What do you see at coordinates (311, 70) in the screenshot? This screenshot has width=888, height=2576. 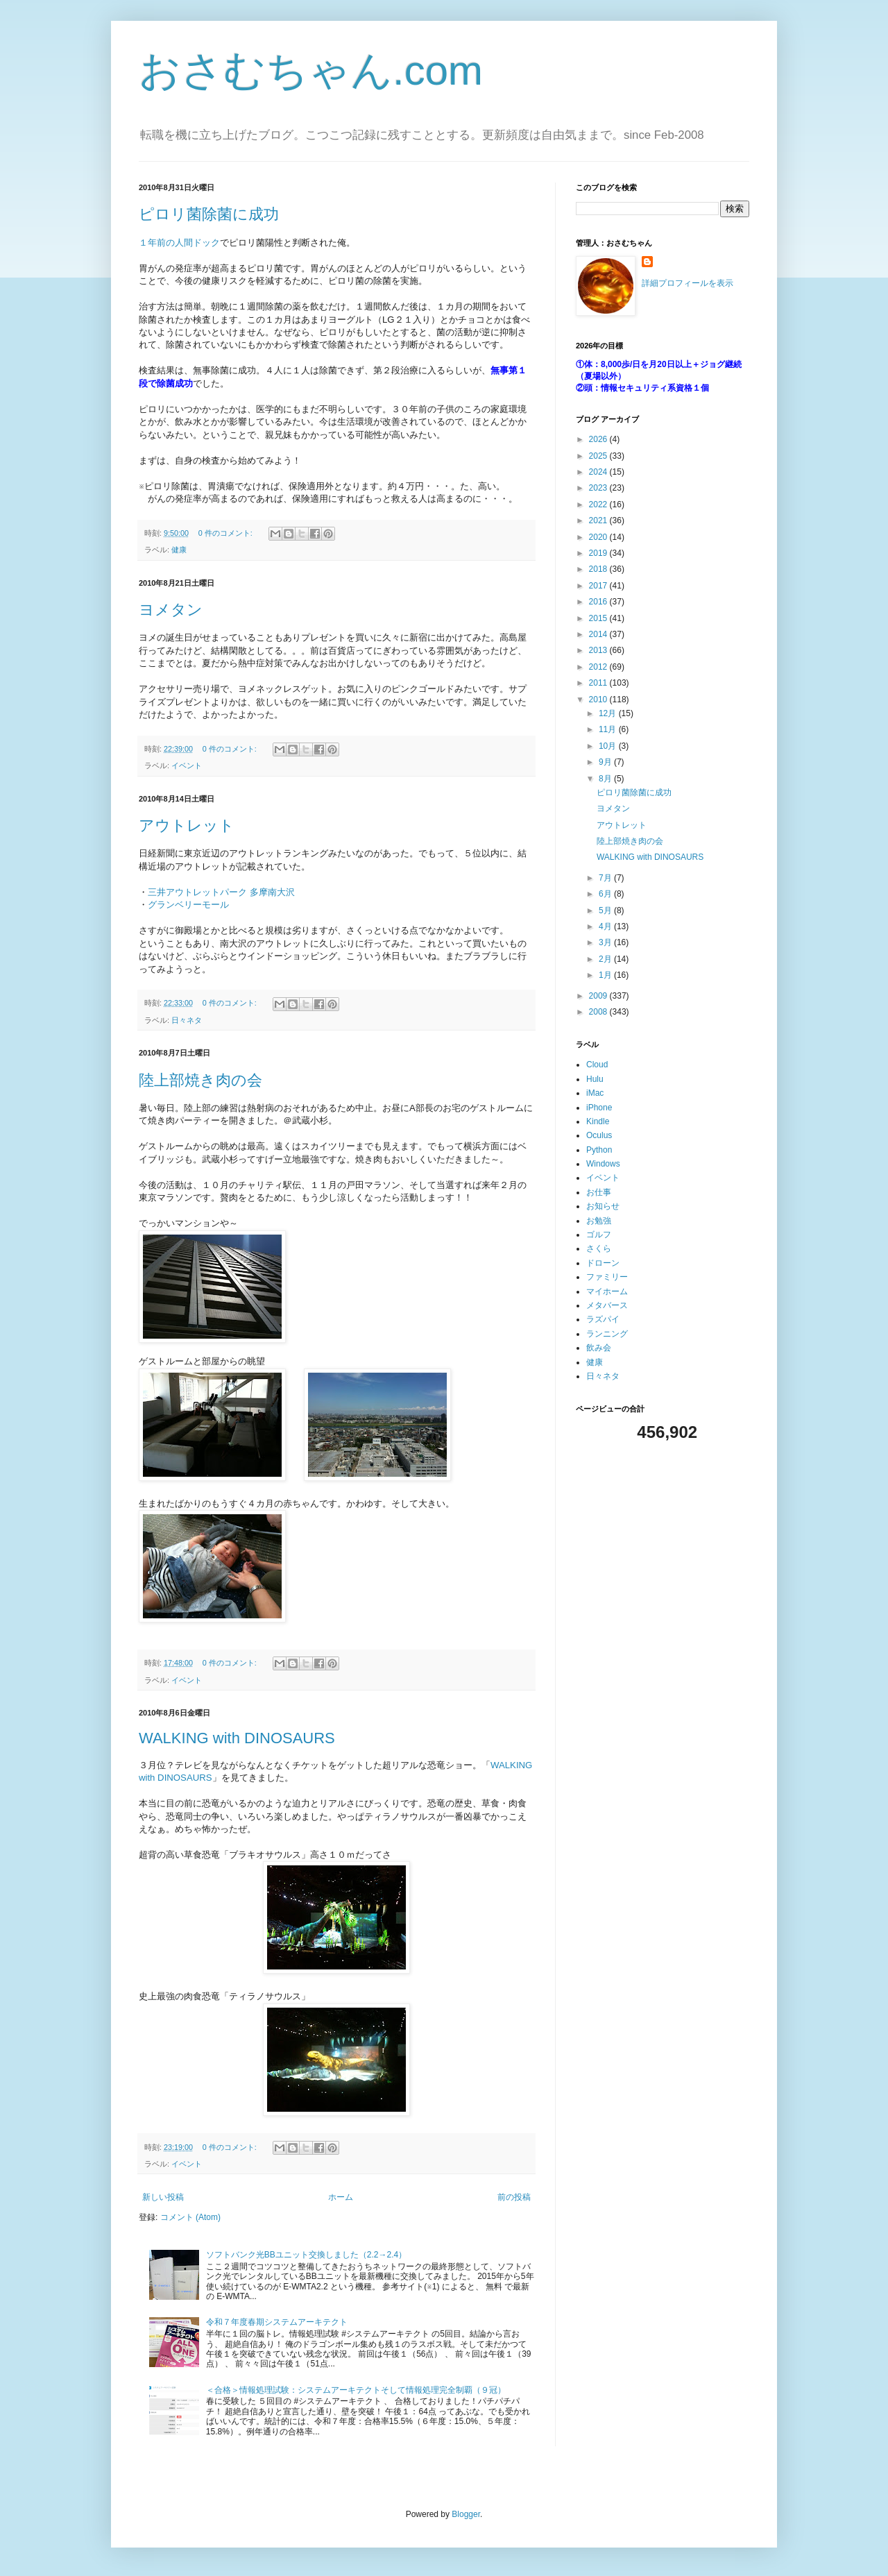 I see `おさむちゃん.com` at bounding box center [311, 70].